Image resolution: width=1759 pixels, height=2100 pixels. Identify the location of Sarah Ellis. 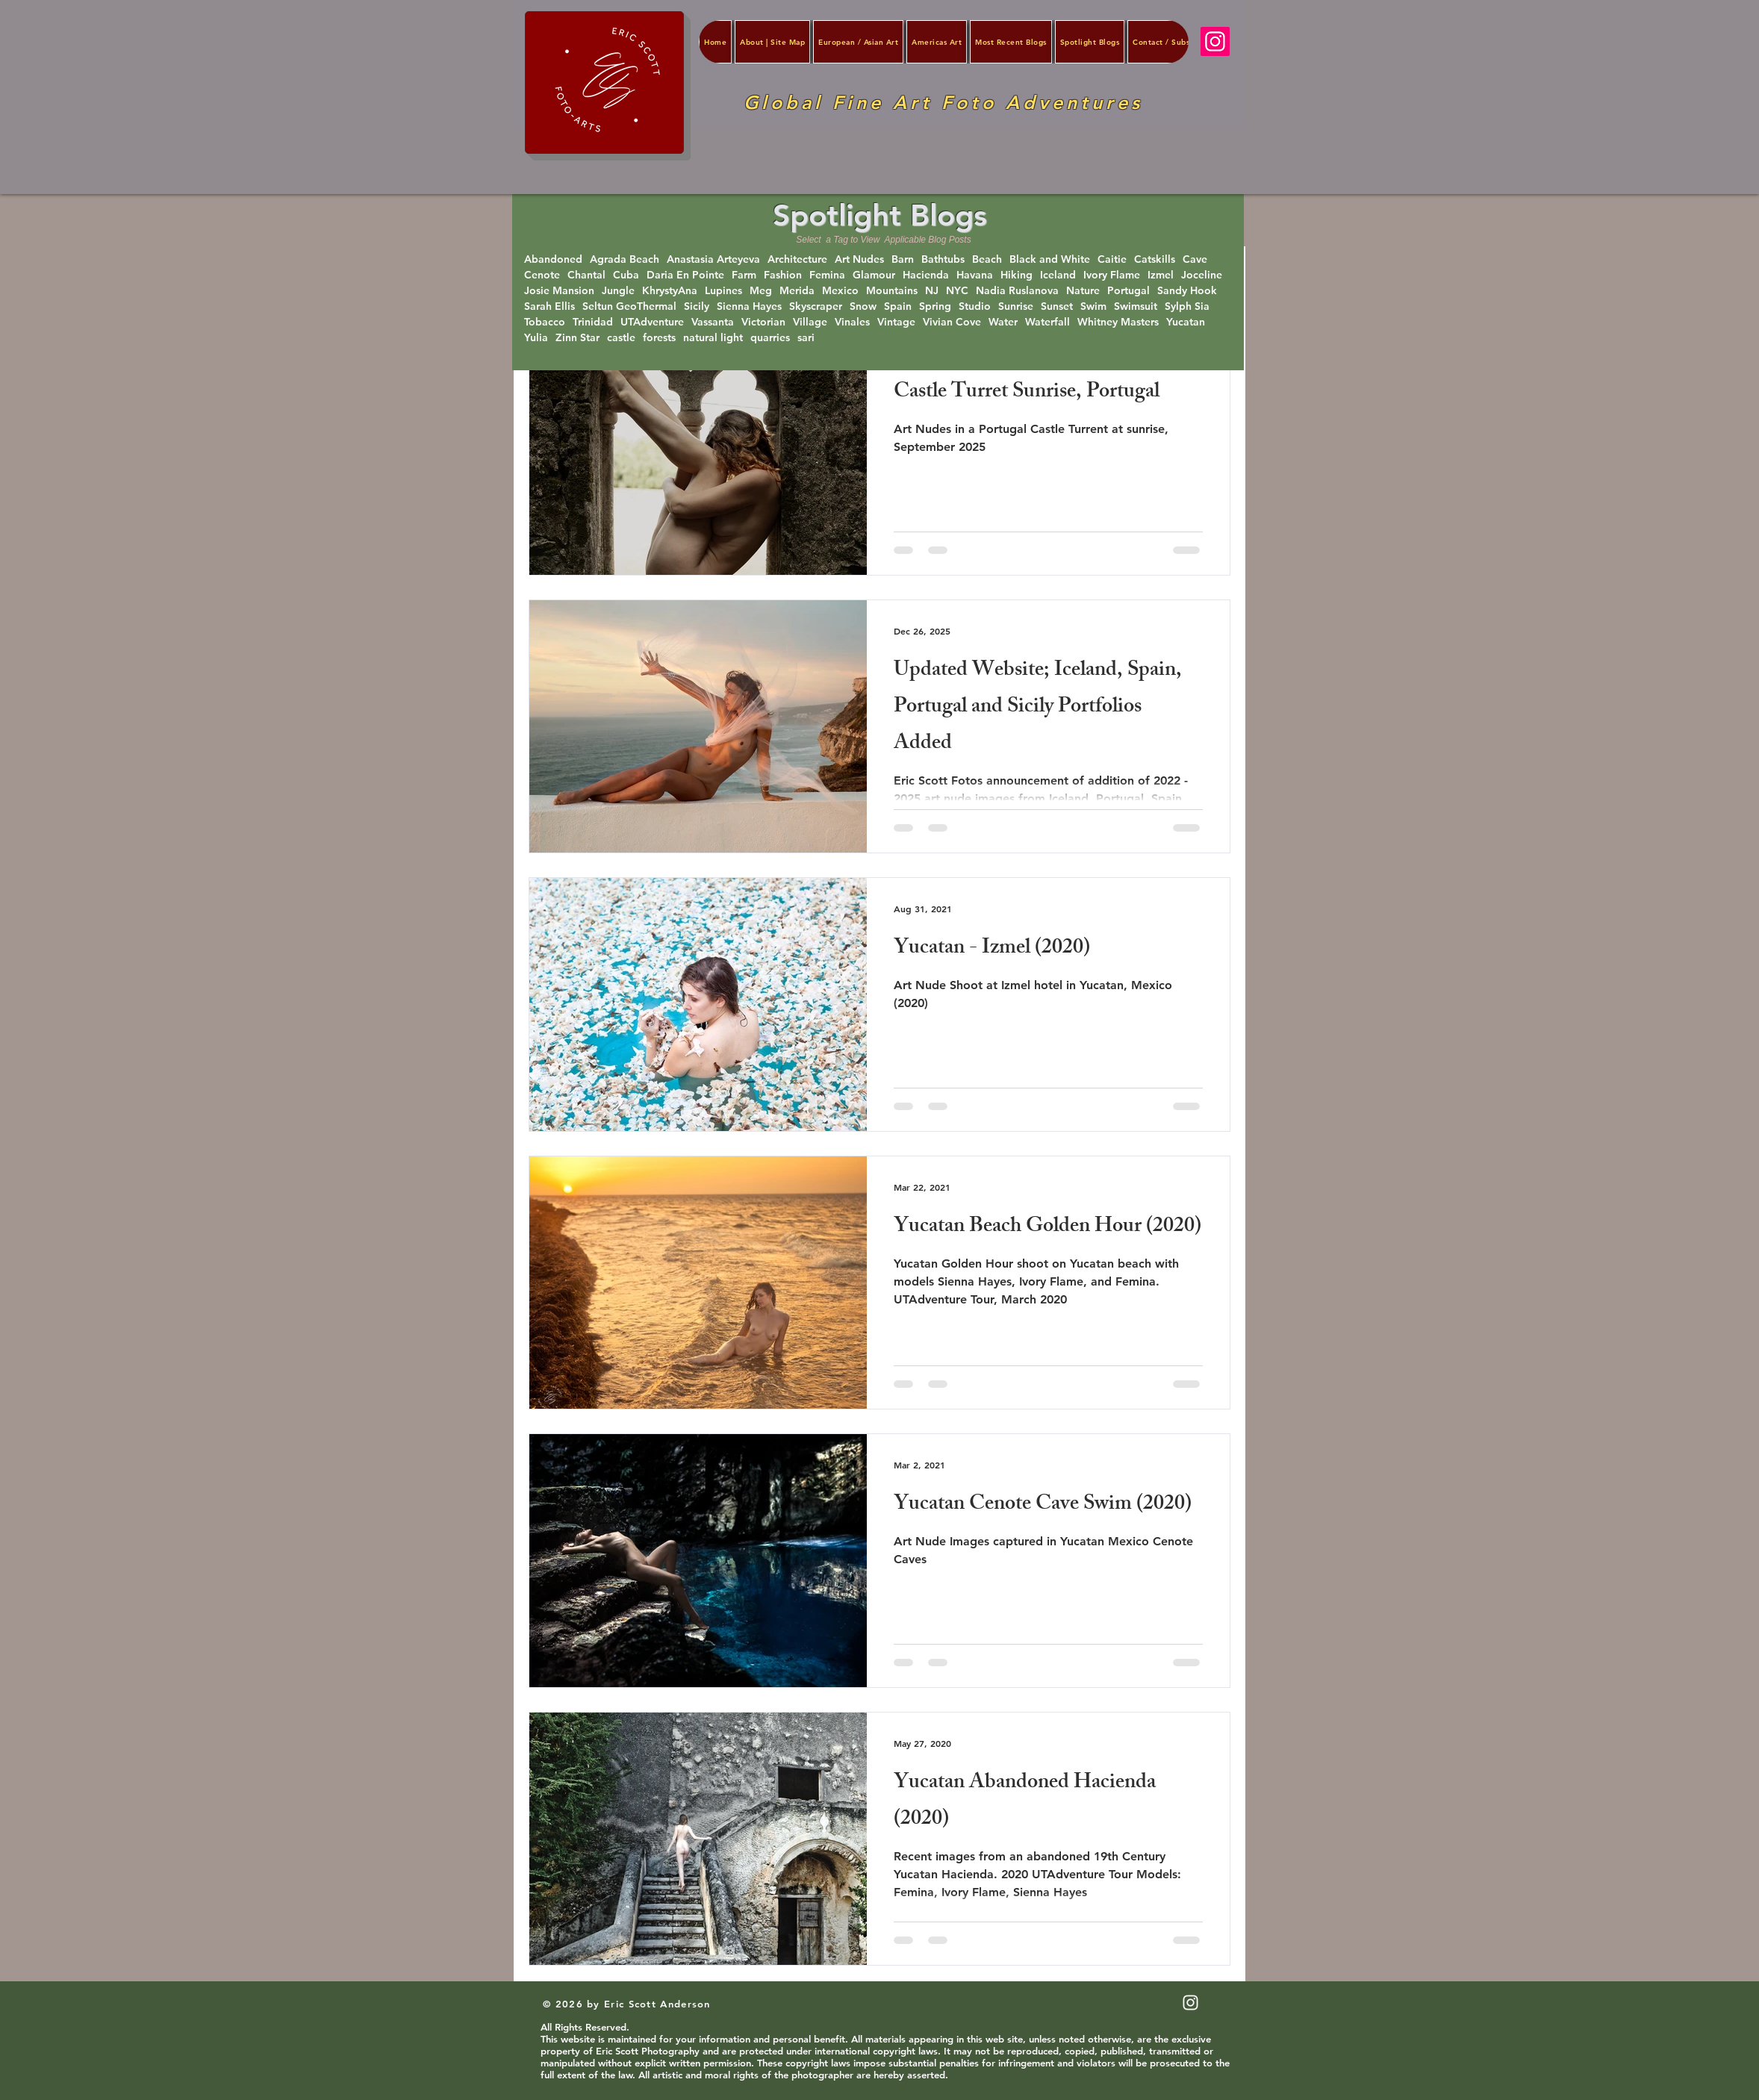
(549, 306).